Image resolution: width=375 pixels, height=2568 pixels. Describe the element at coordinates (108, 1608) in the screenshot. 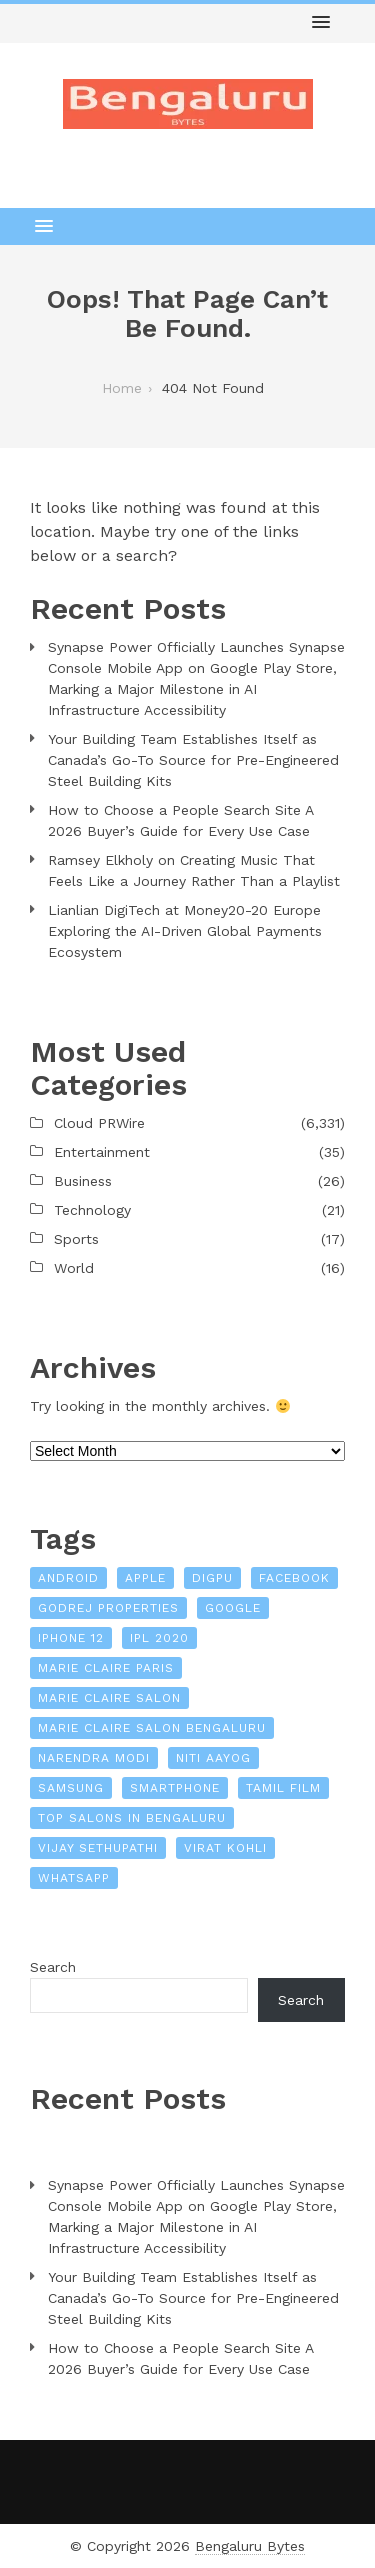

I see `Godrej Properties` at that location.